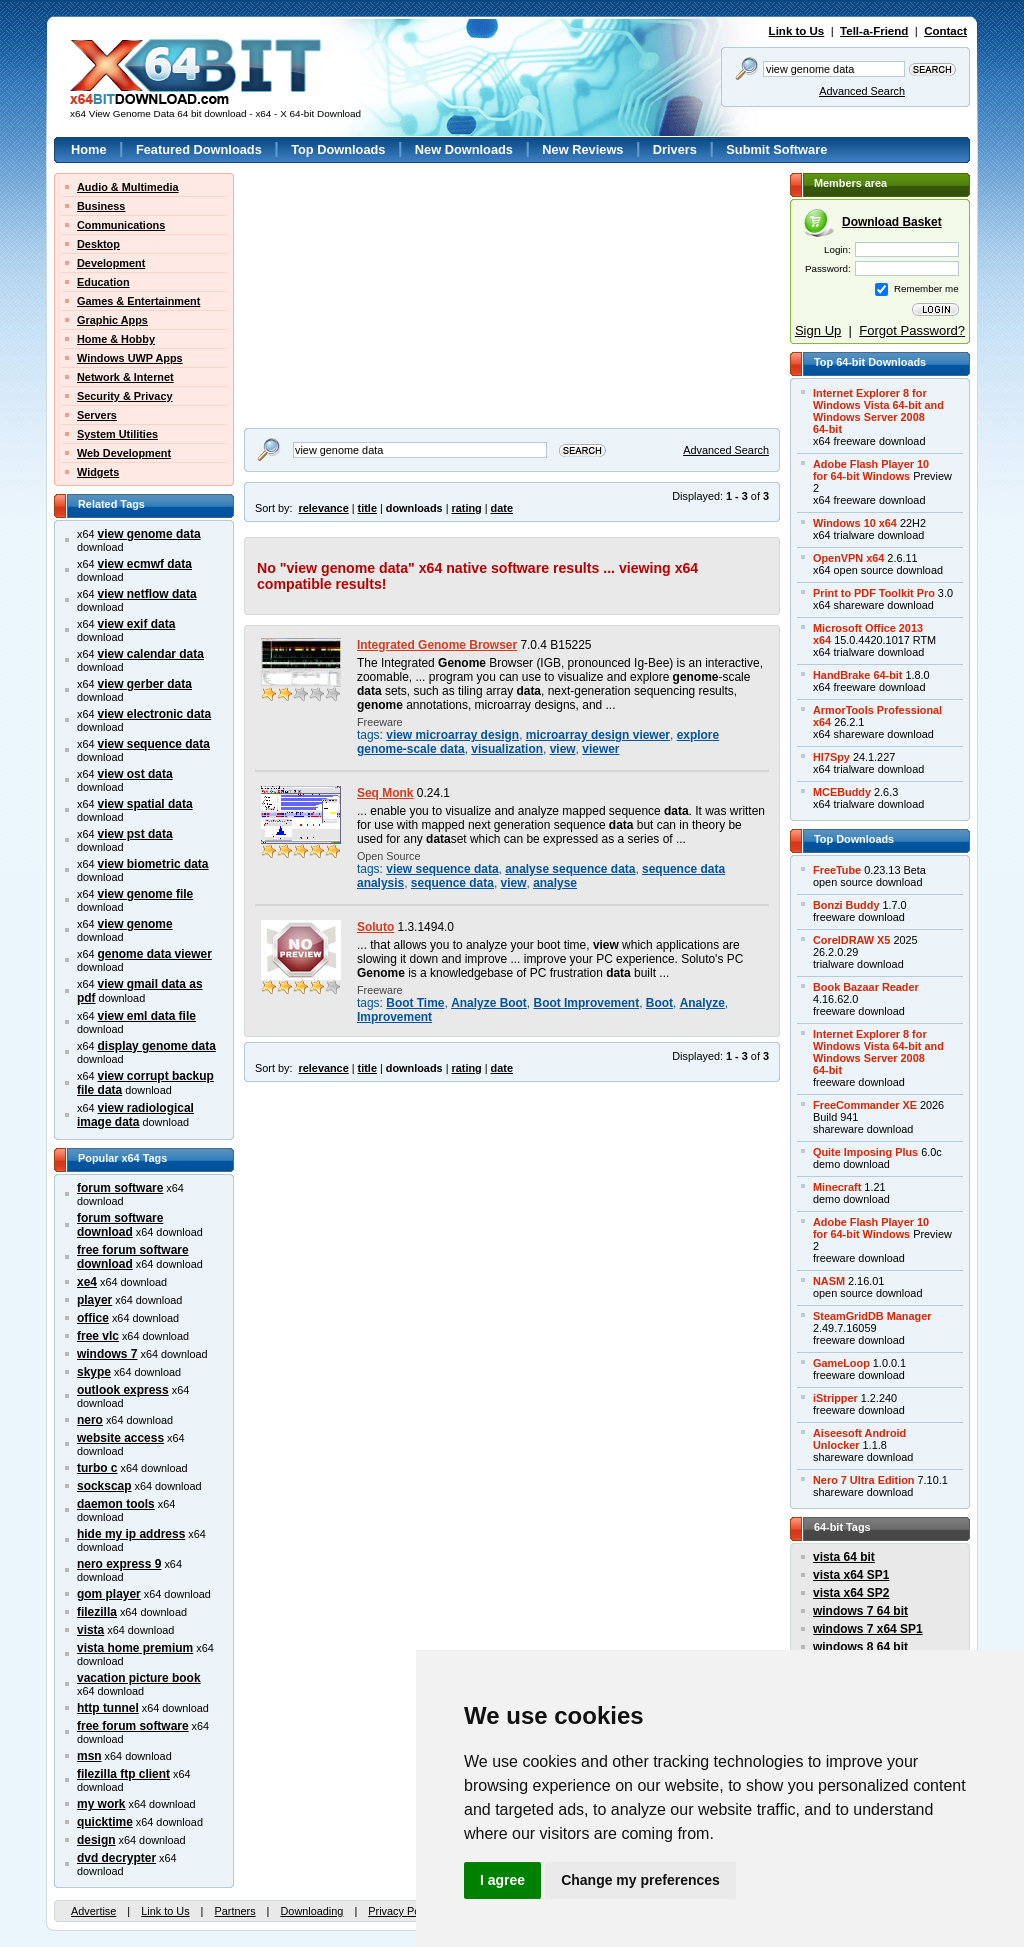  What do you see at coordinates (375, 927) in the screenshot?
I see `Soluto` at bounding box center [375, 927].